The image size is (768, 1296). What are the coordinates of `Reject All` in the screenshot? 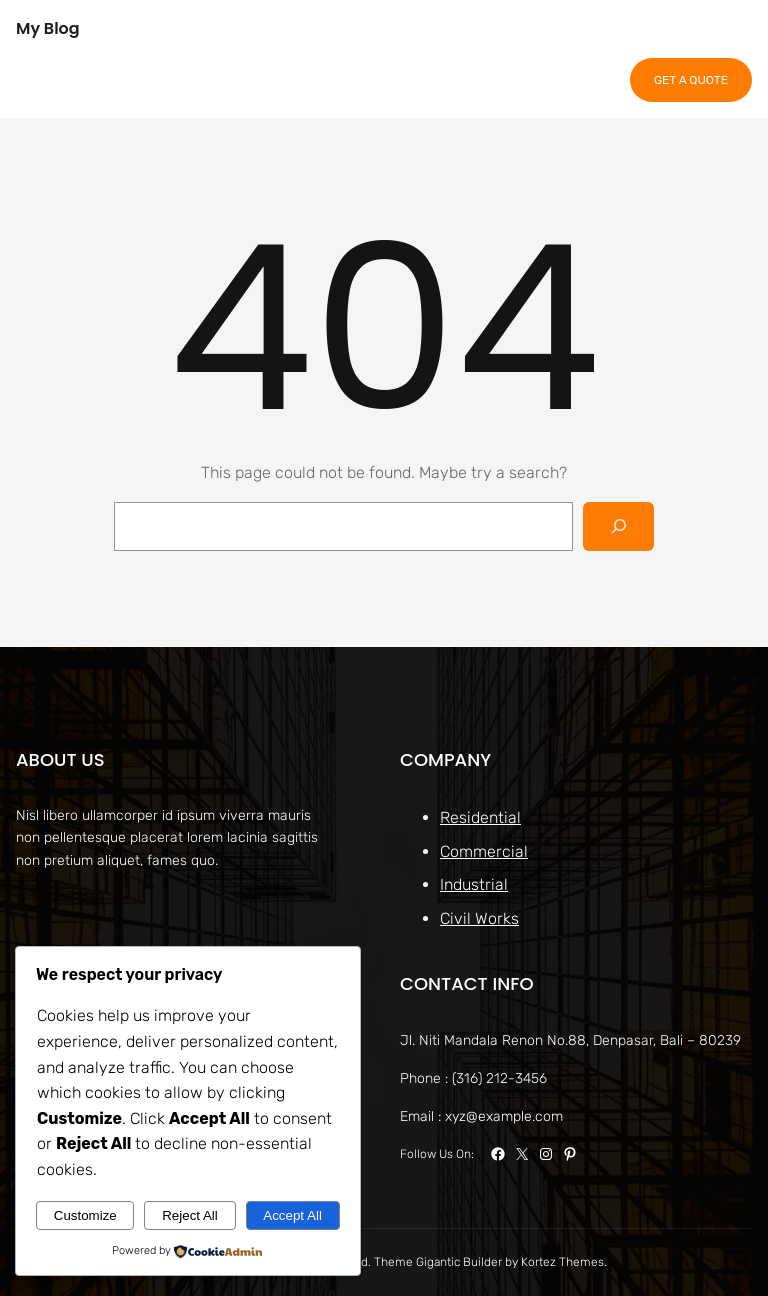 It's located at (190, 1215).